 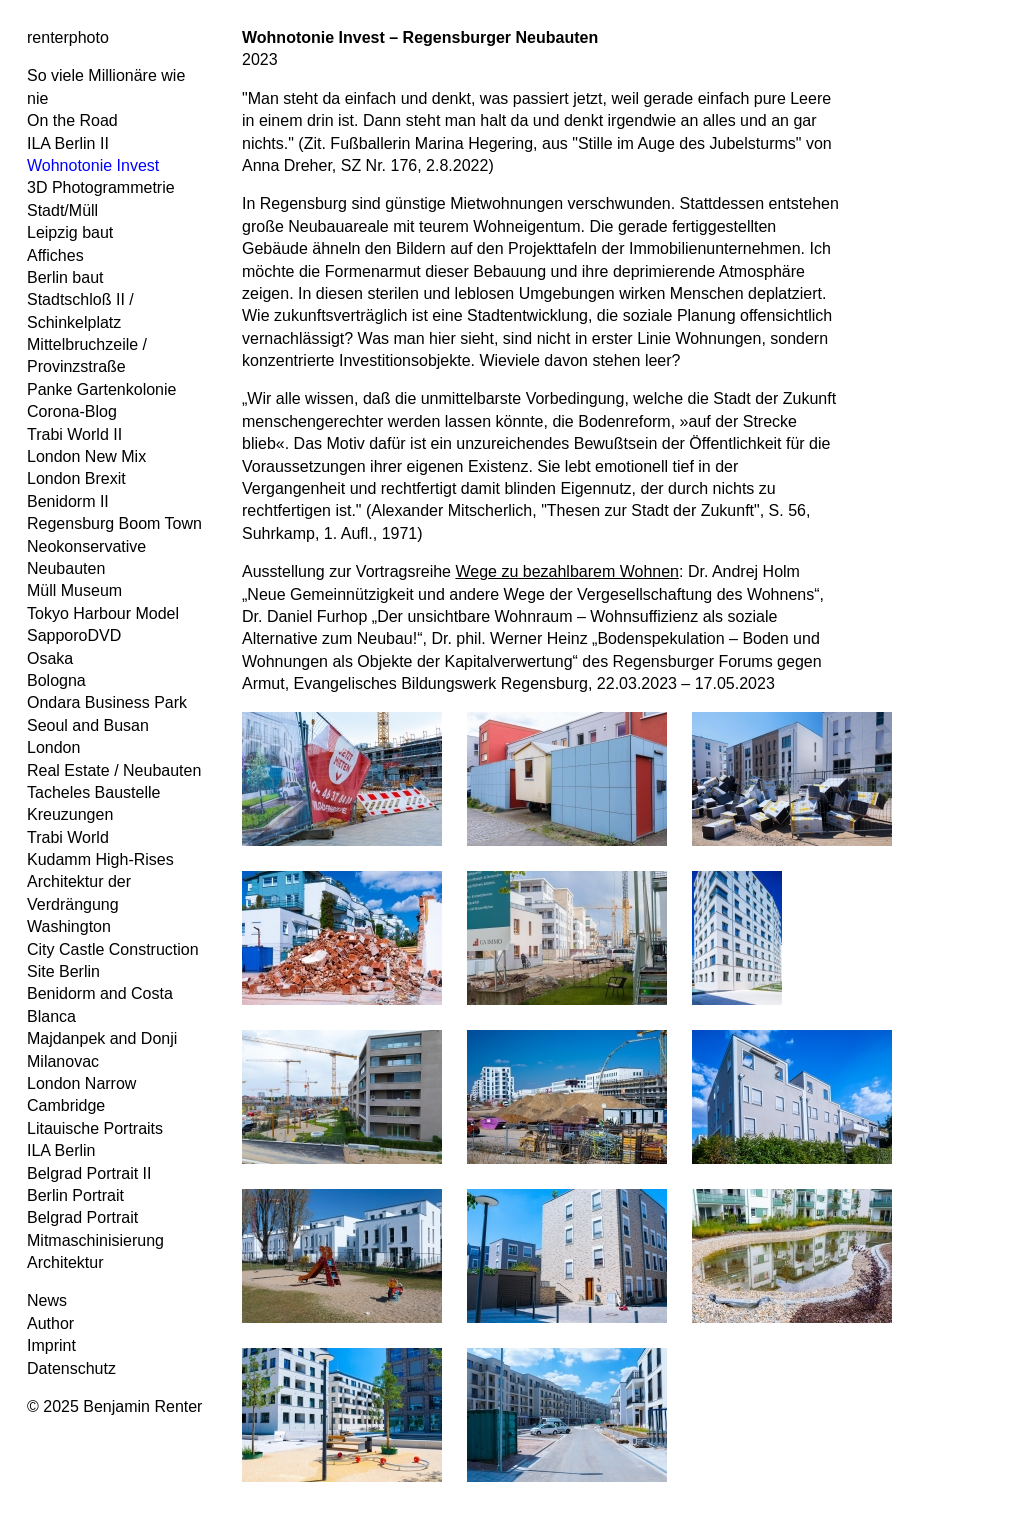 What do you see at coordinates (567, 571) in the screenshot?
I see `Wege zu bezahlbarem Wohnen` at bounding box center [567, 571].